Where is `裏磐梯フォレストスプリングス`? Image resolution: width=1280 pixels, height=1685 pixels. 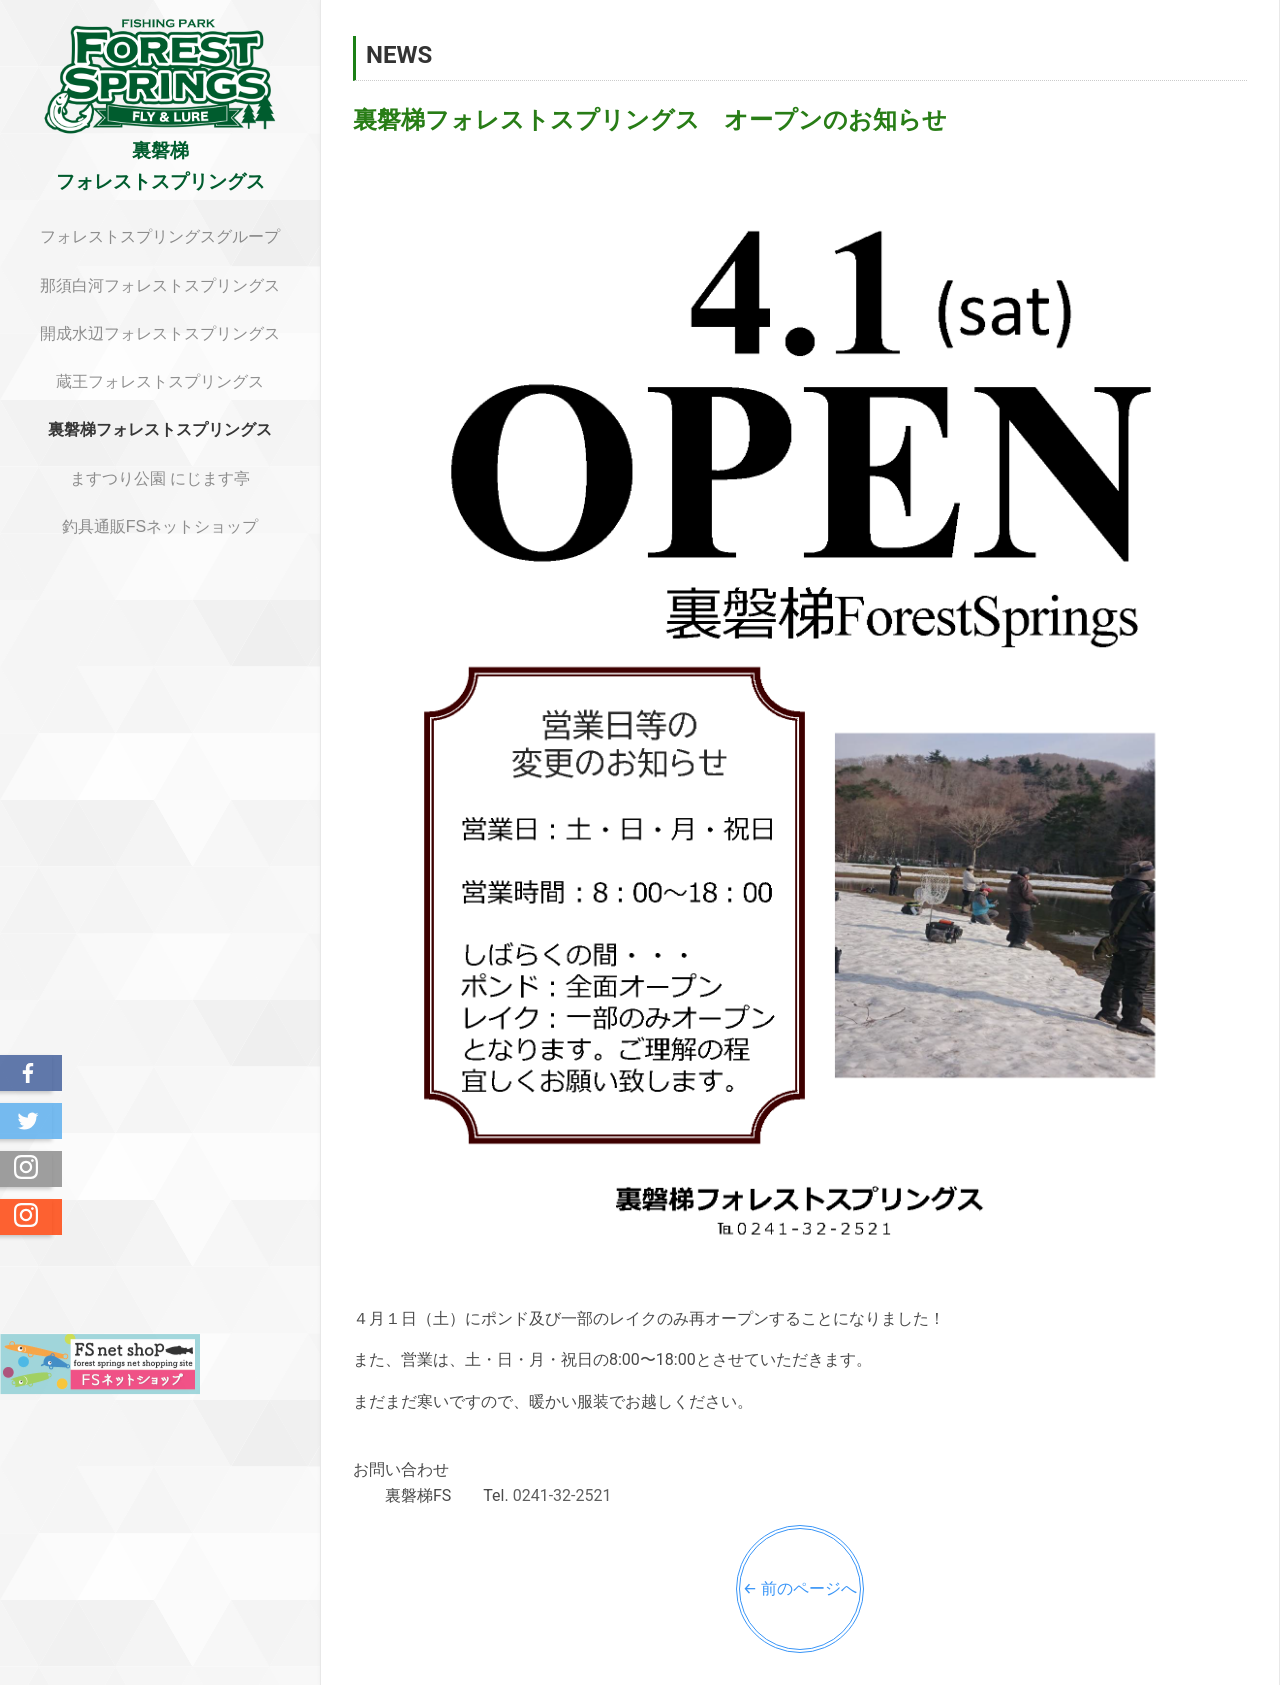
裏磐梯フォレストスプリングス is located at coordinates (160, 429).